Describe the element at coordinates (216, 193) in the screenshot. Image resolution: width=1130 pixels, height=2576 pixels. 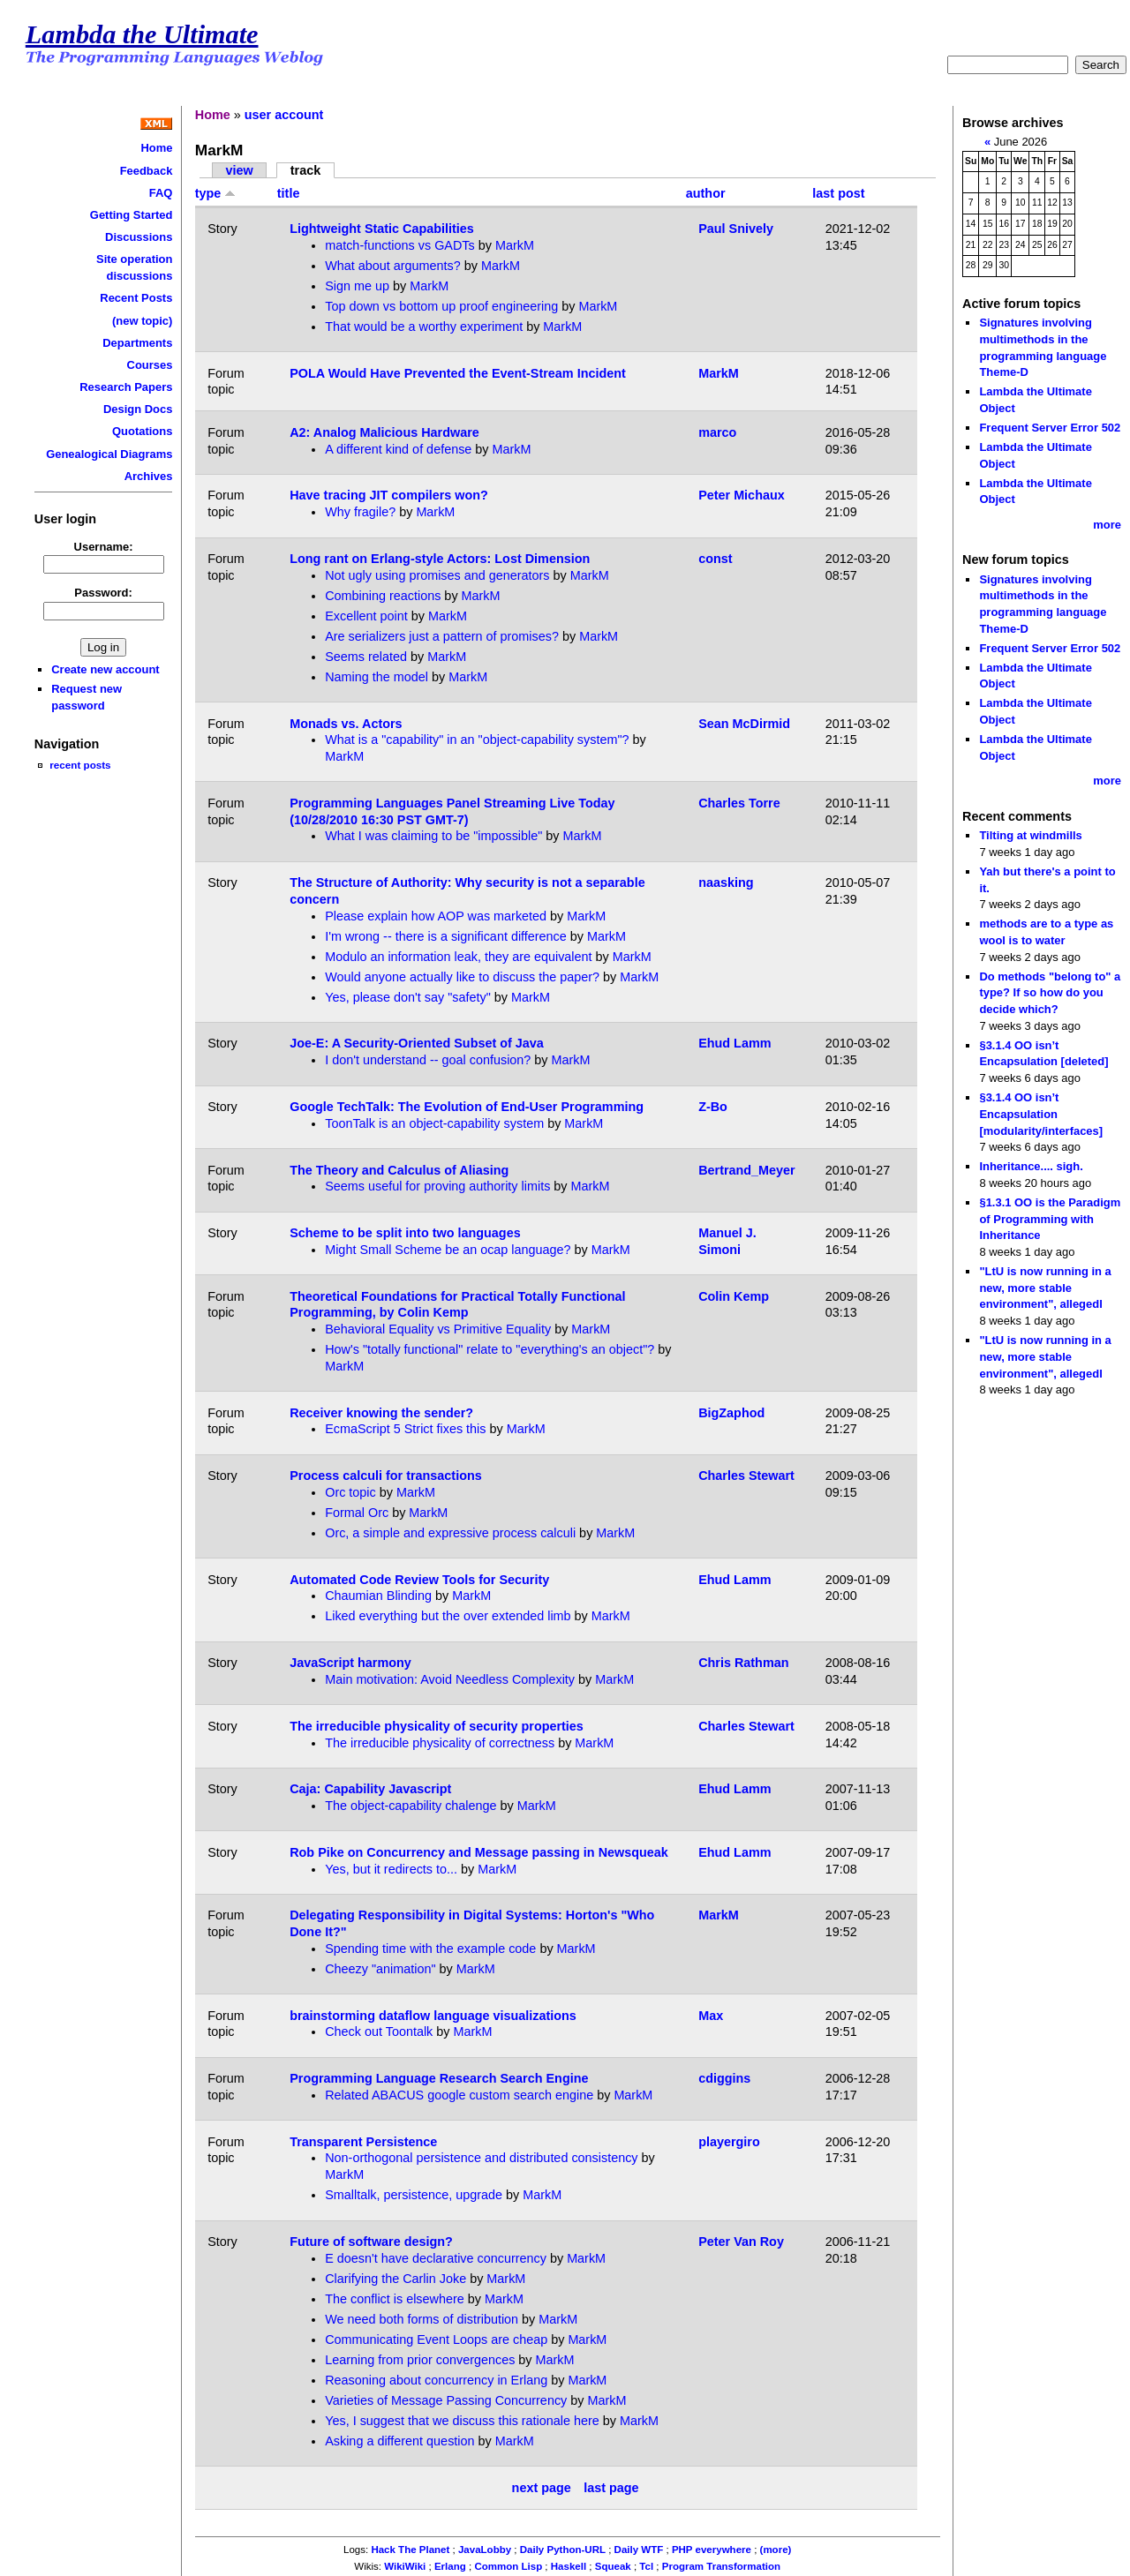
I see `type` at that location.